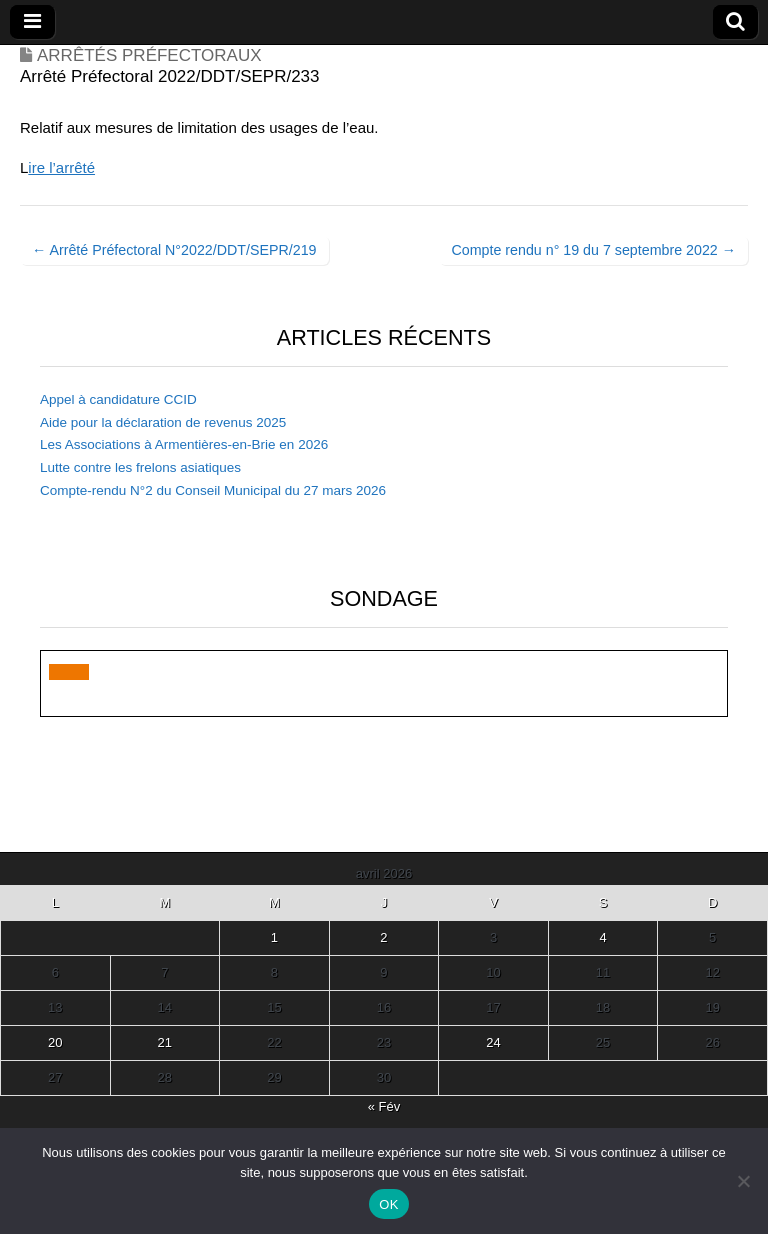  What do you see at coordinates (743, 1181) in the screenshot?
I see `[Non]` at bounding box center [743, 1181].